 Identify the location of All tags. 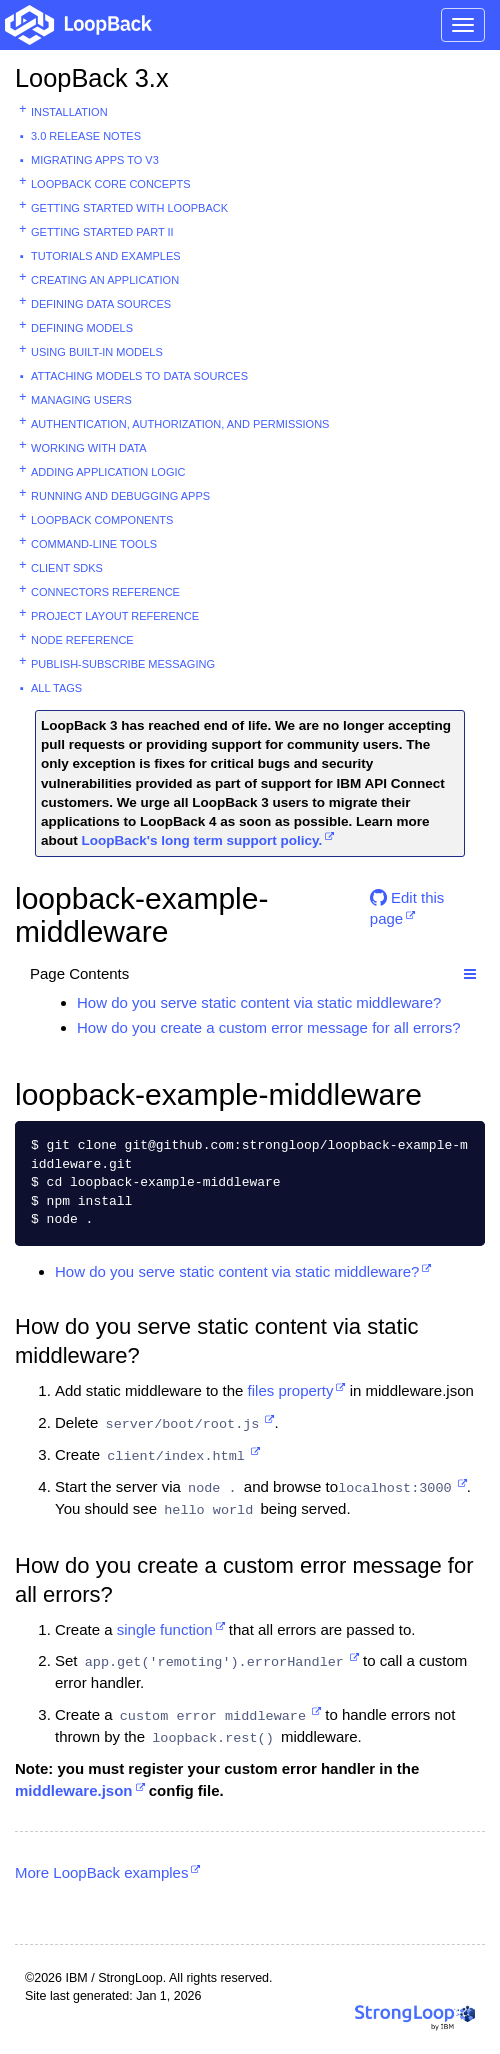
(56, 688).